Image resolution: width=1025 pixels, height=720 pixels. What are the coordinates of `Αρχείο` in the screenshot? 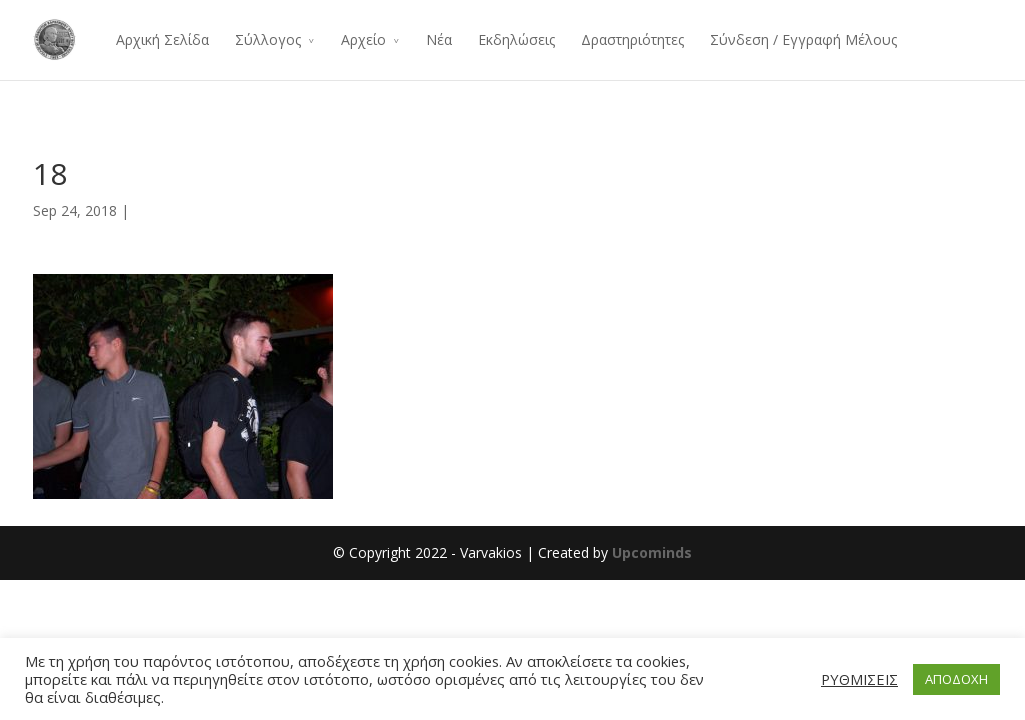 It's located at (363, 39).